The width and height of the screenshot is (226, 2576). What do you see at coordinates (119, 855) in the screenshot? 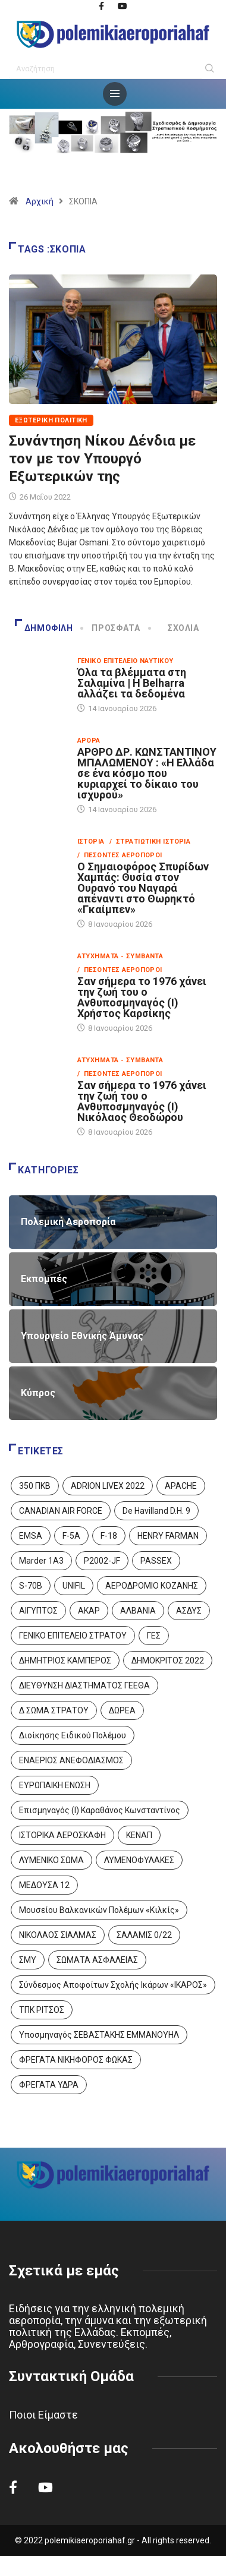
I see `/ Πεσόντες Αεροπόροι` at bounding box center [119, 855].